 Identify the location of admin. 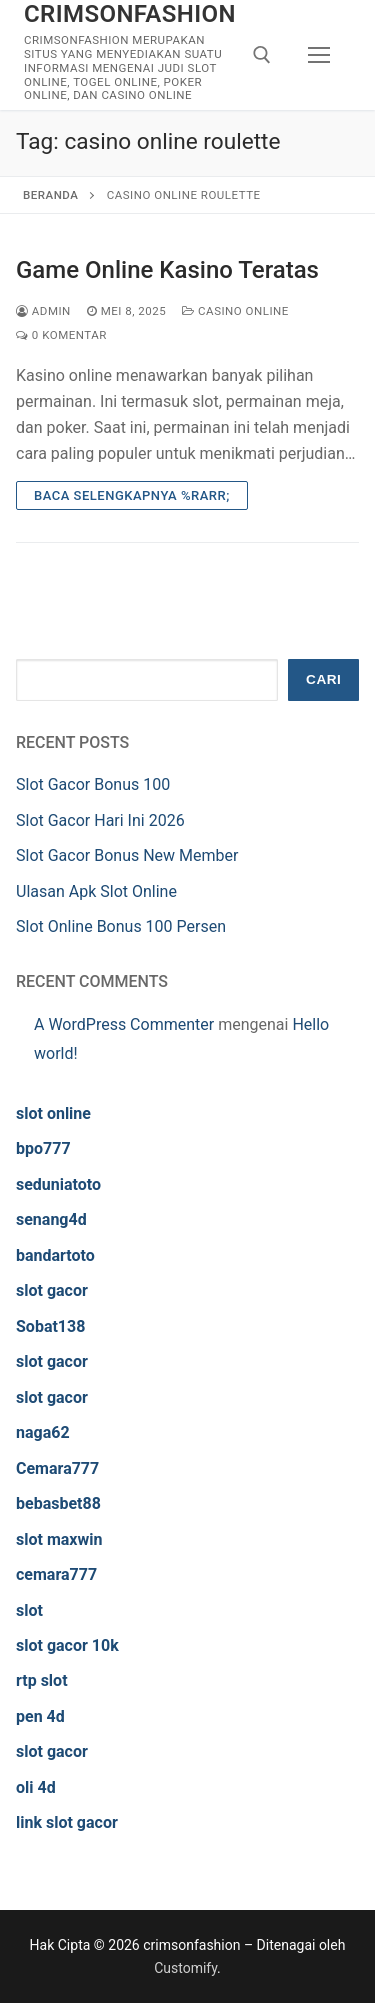
(43, 311).